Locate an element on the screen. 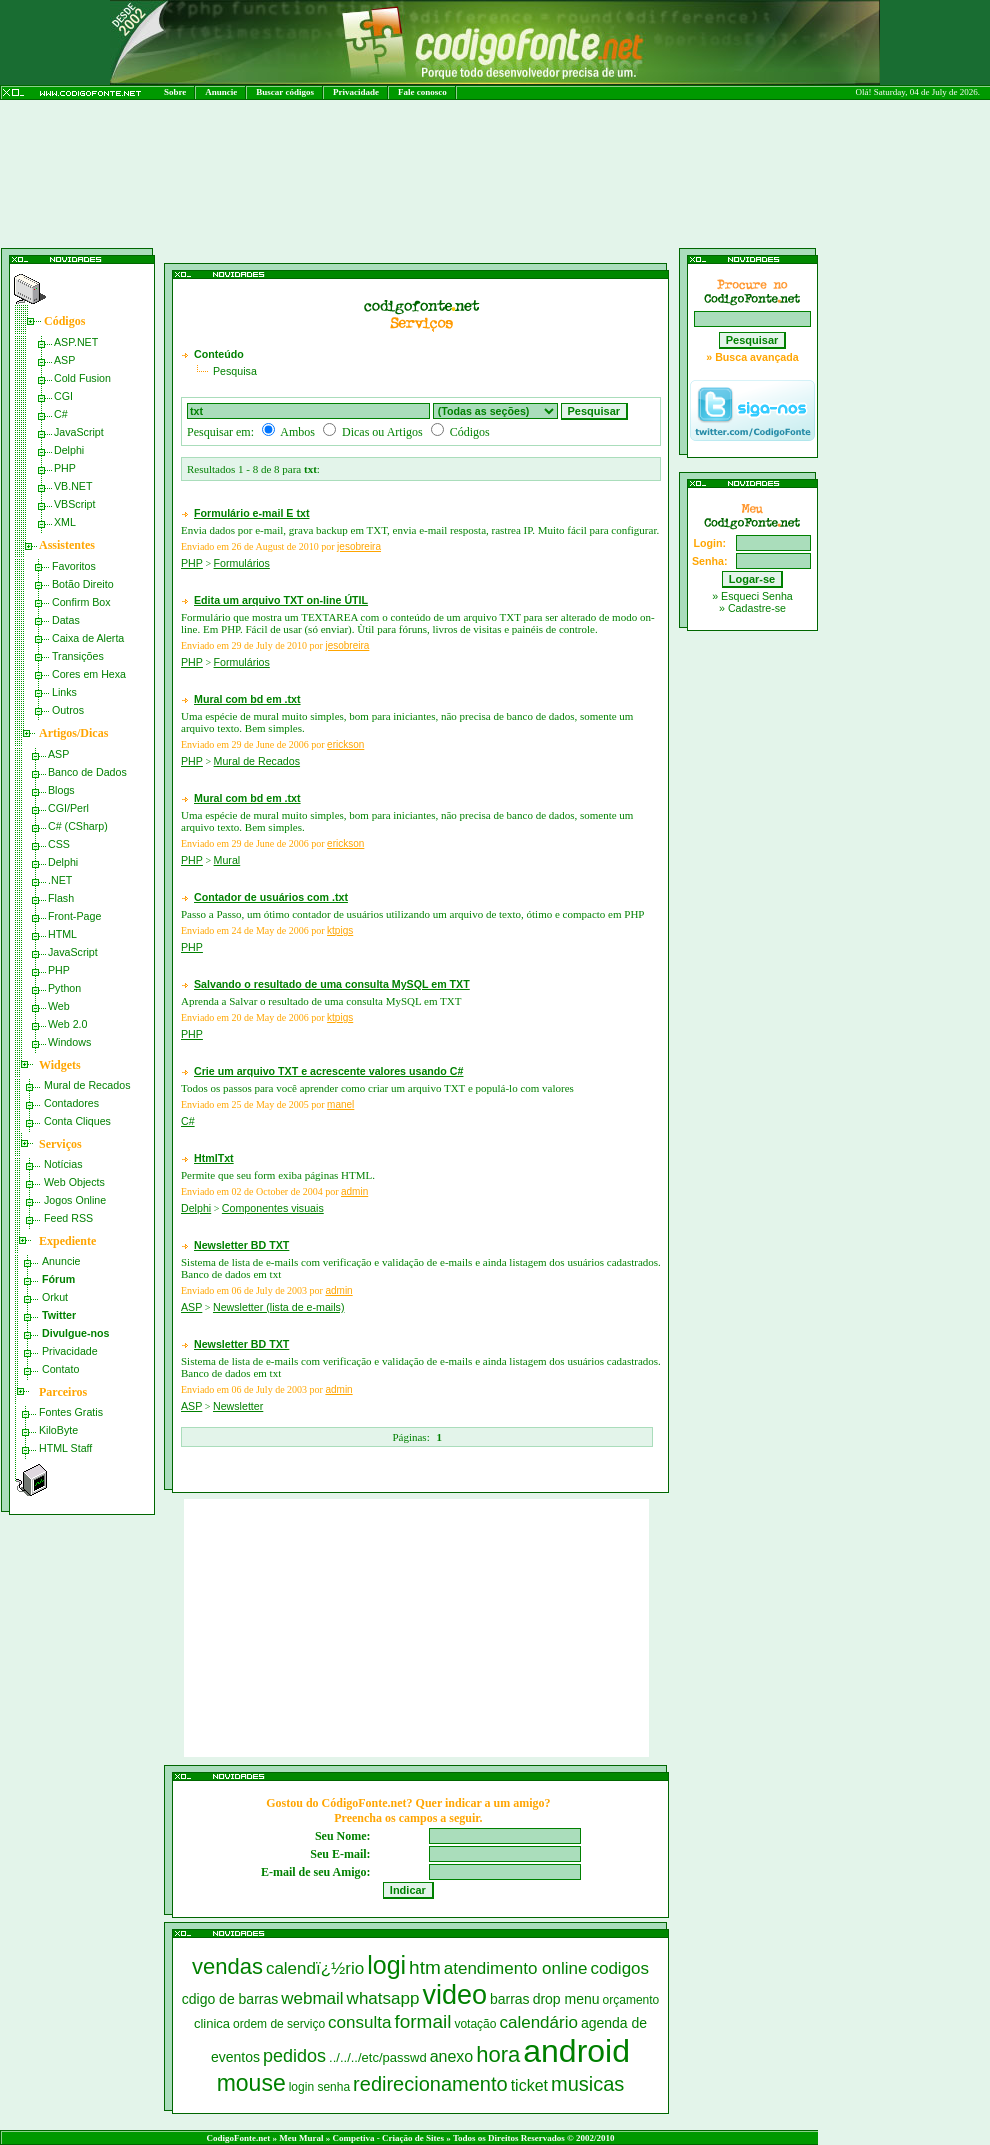 The width and height of the screenshot is (990, 2145). ASP.NET is located at coordinates (76, 342).